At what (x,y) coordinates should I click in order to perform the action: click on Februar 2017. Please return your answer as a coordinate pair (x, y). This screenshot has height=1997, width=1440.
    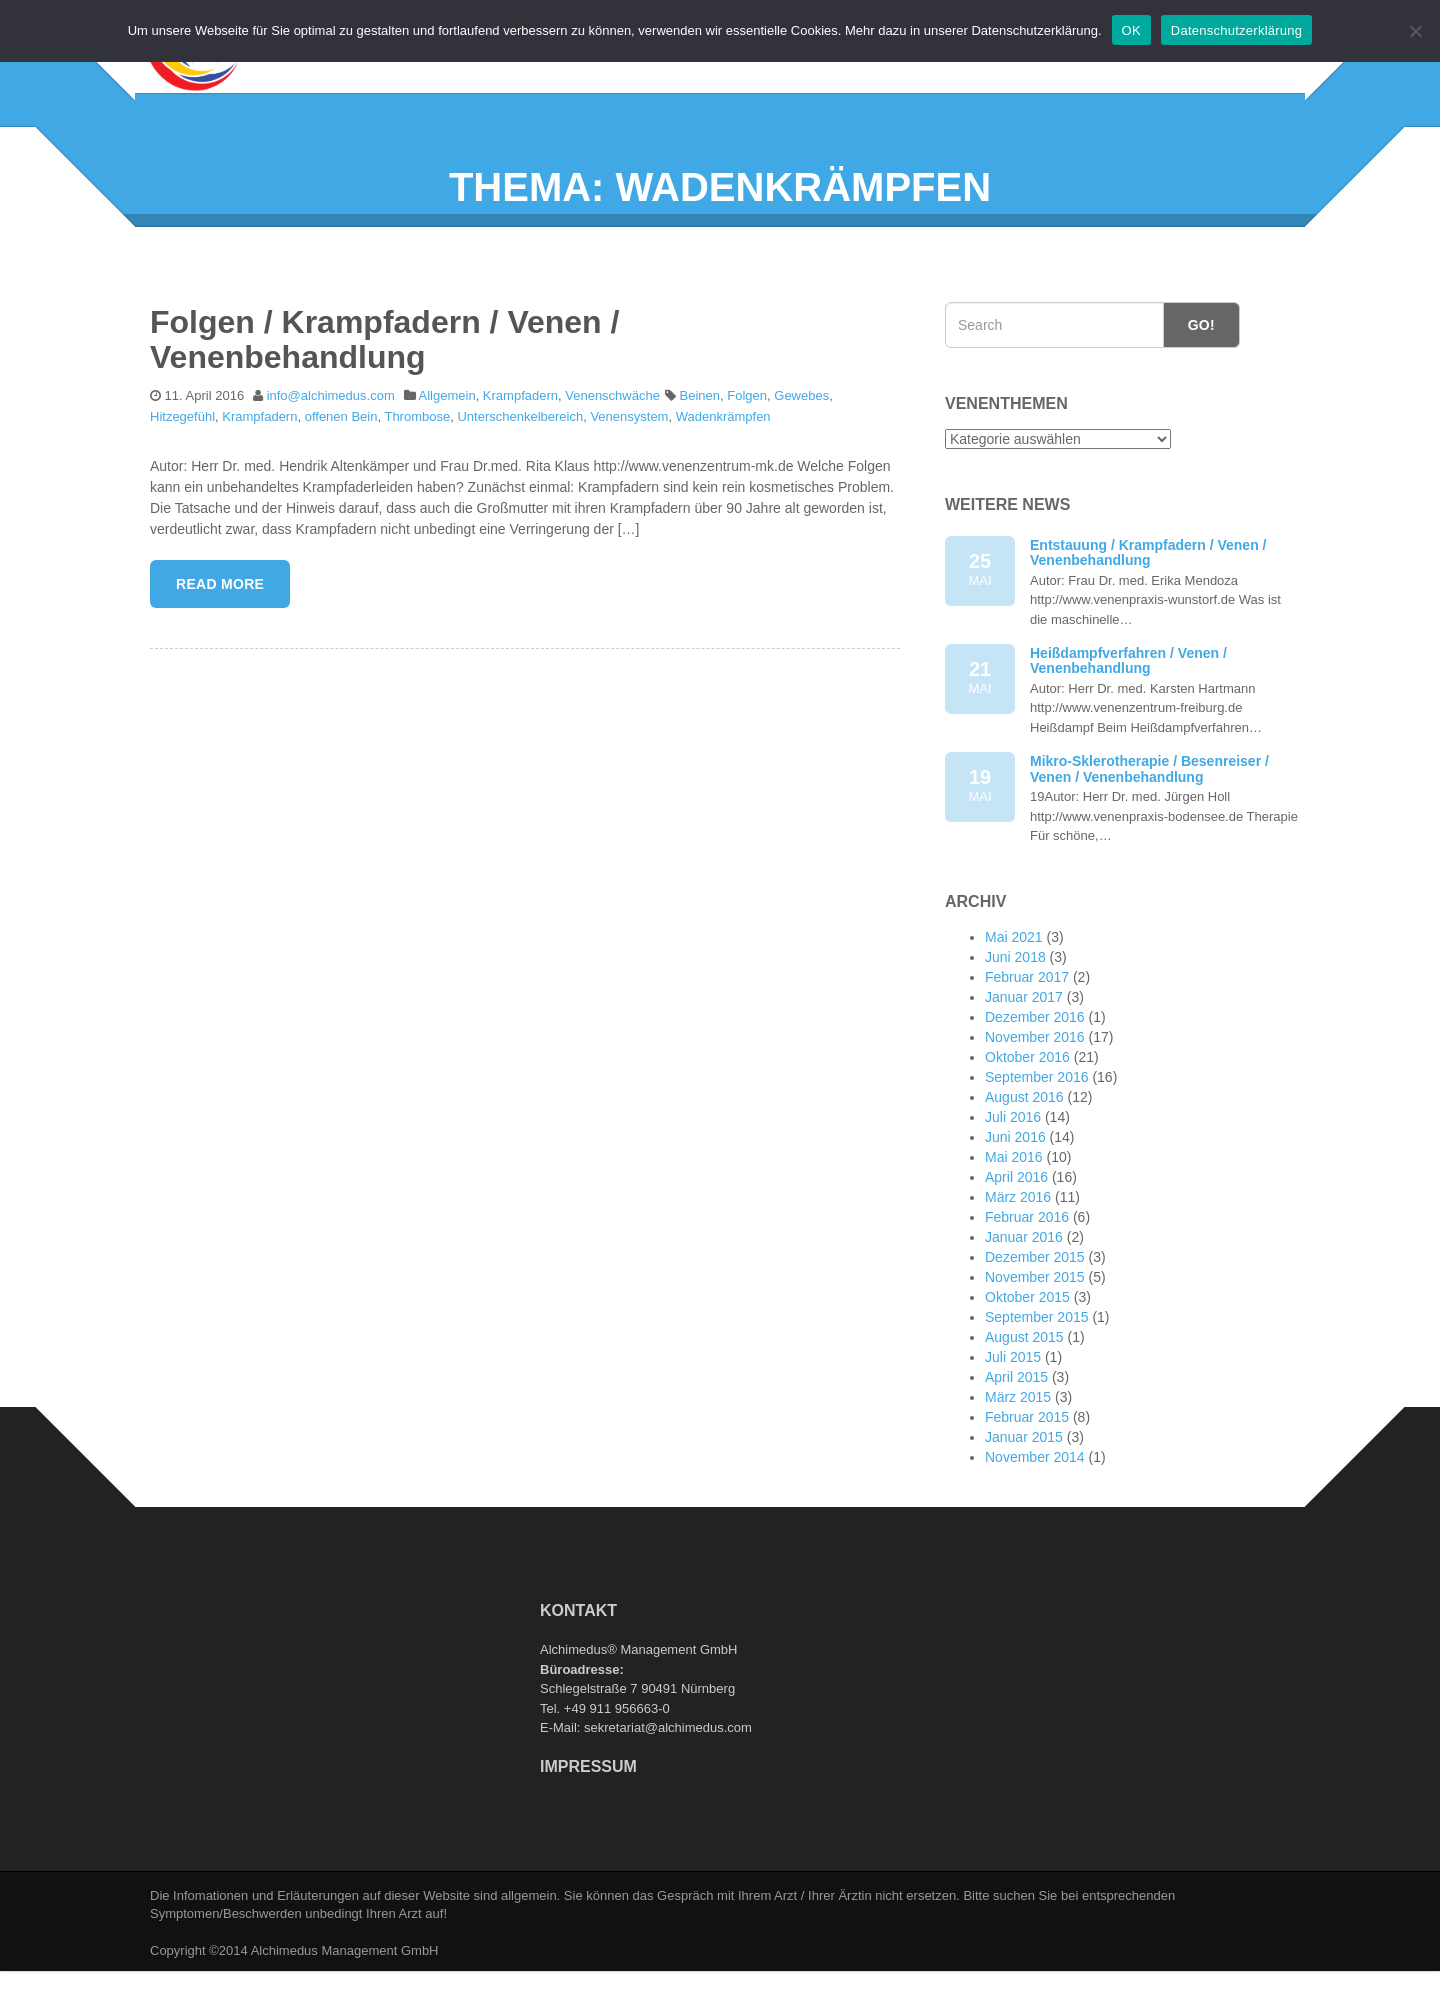
    Looking at the image, I should click on (1027, 1016).